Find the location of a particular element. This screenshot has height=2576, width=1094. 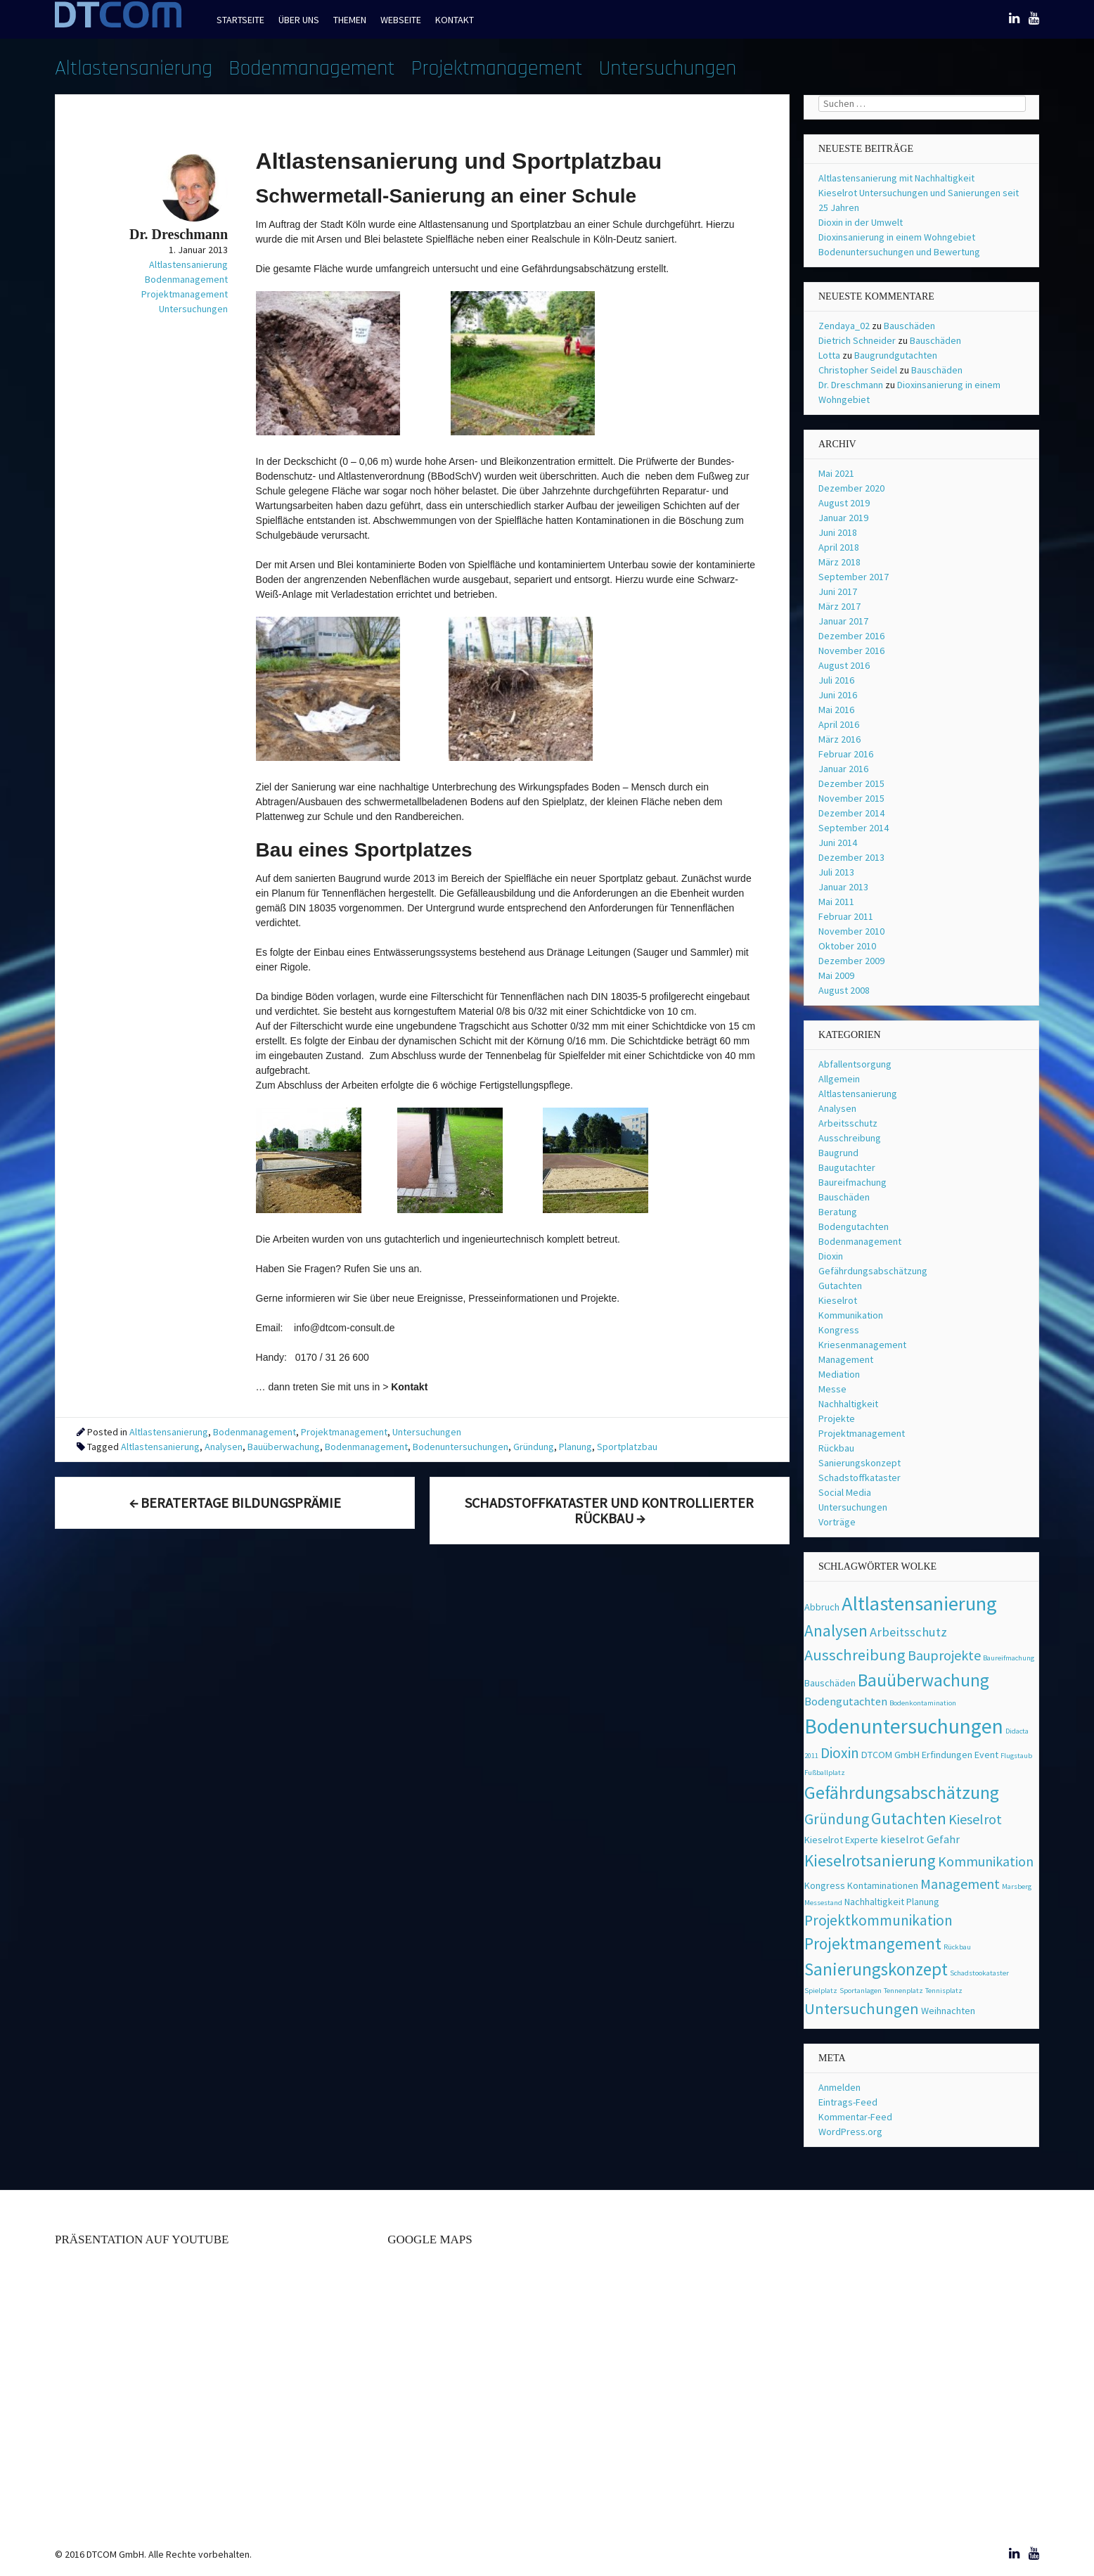

Mediation is located at coordinates (839, 1374).